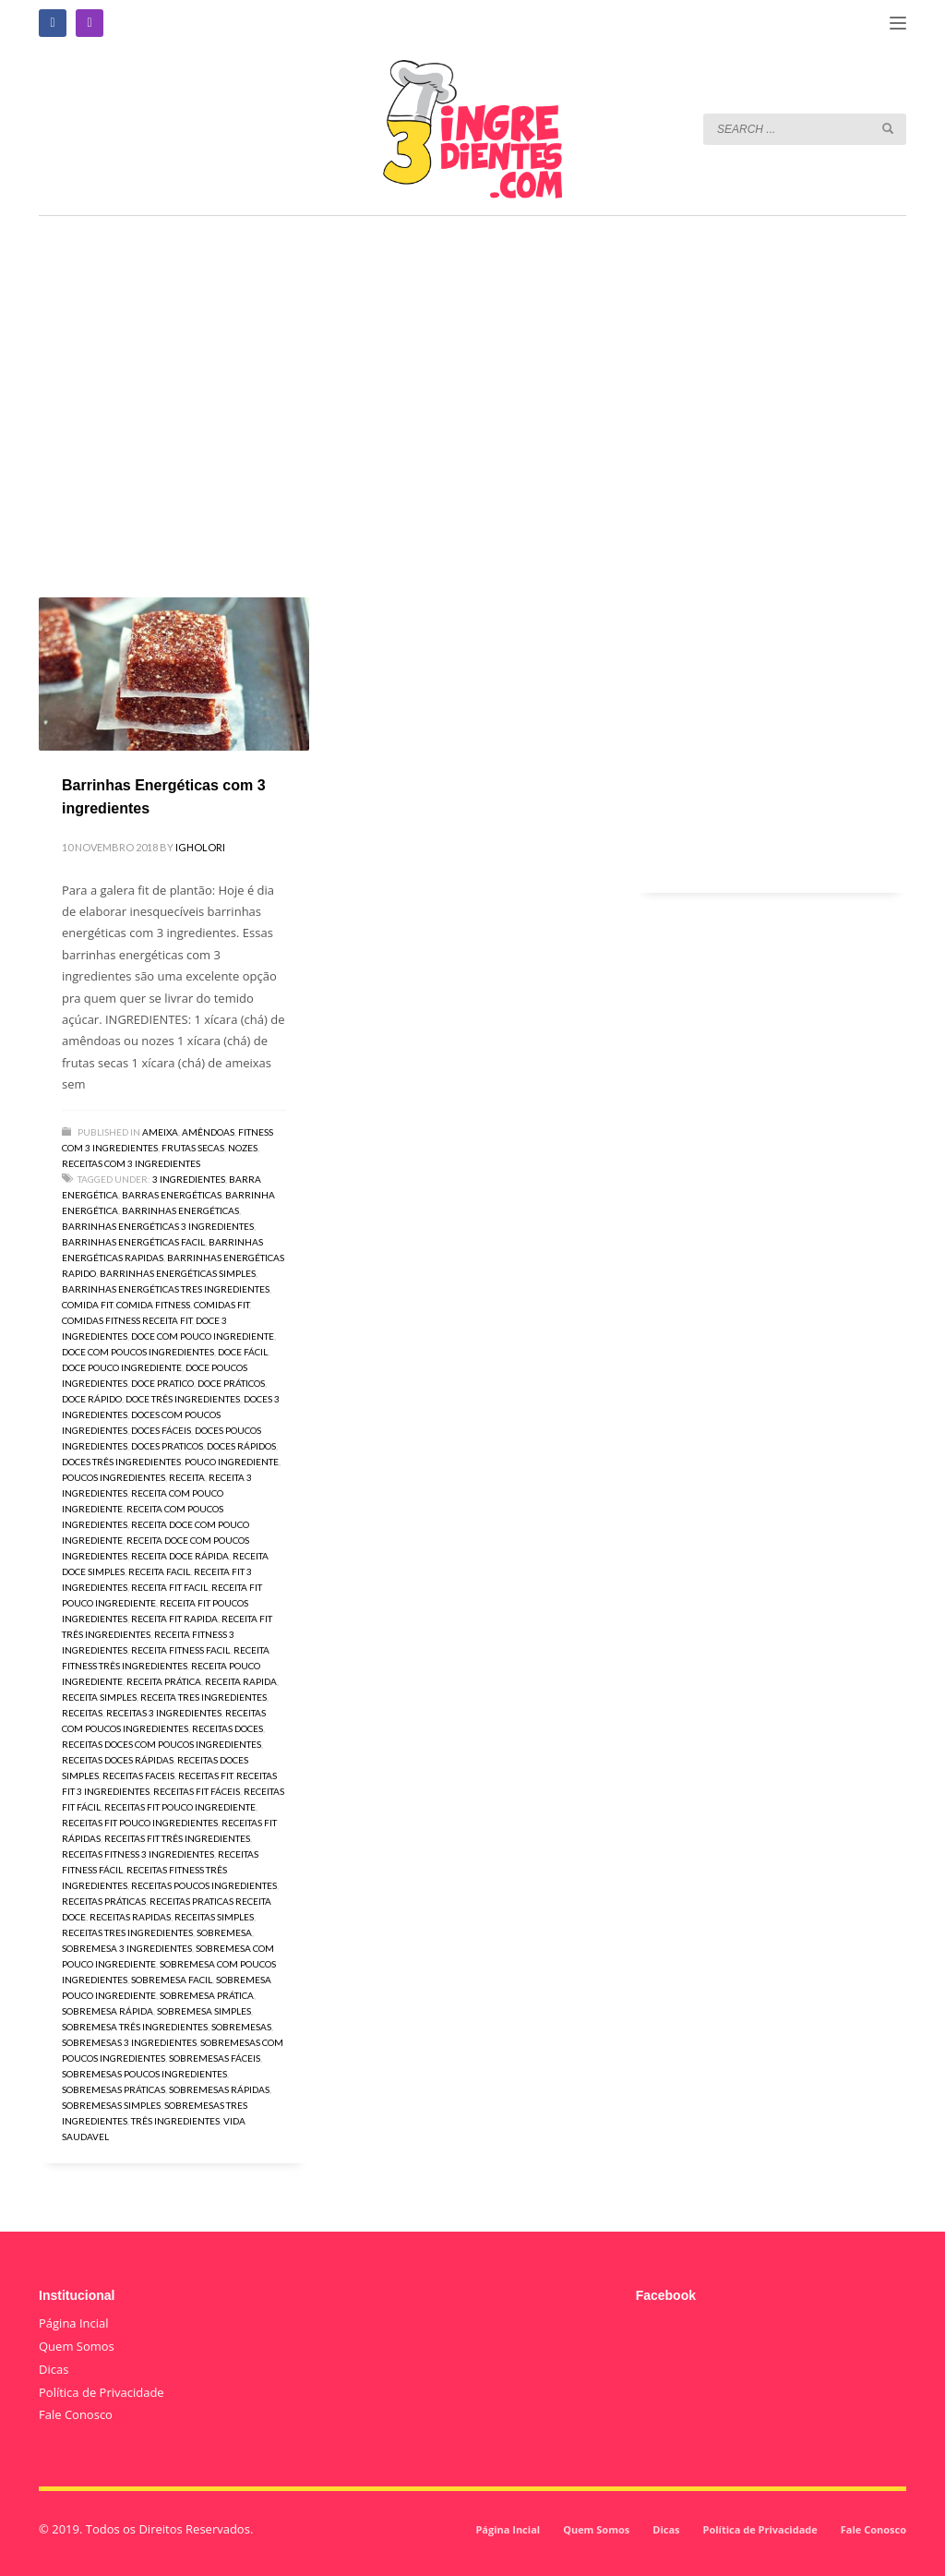  Describe the element at coordinates (241, 2026) in the screenshot. I see `sobremesas` at that location.